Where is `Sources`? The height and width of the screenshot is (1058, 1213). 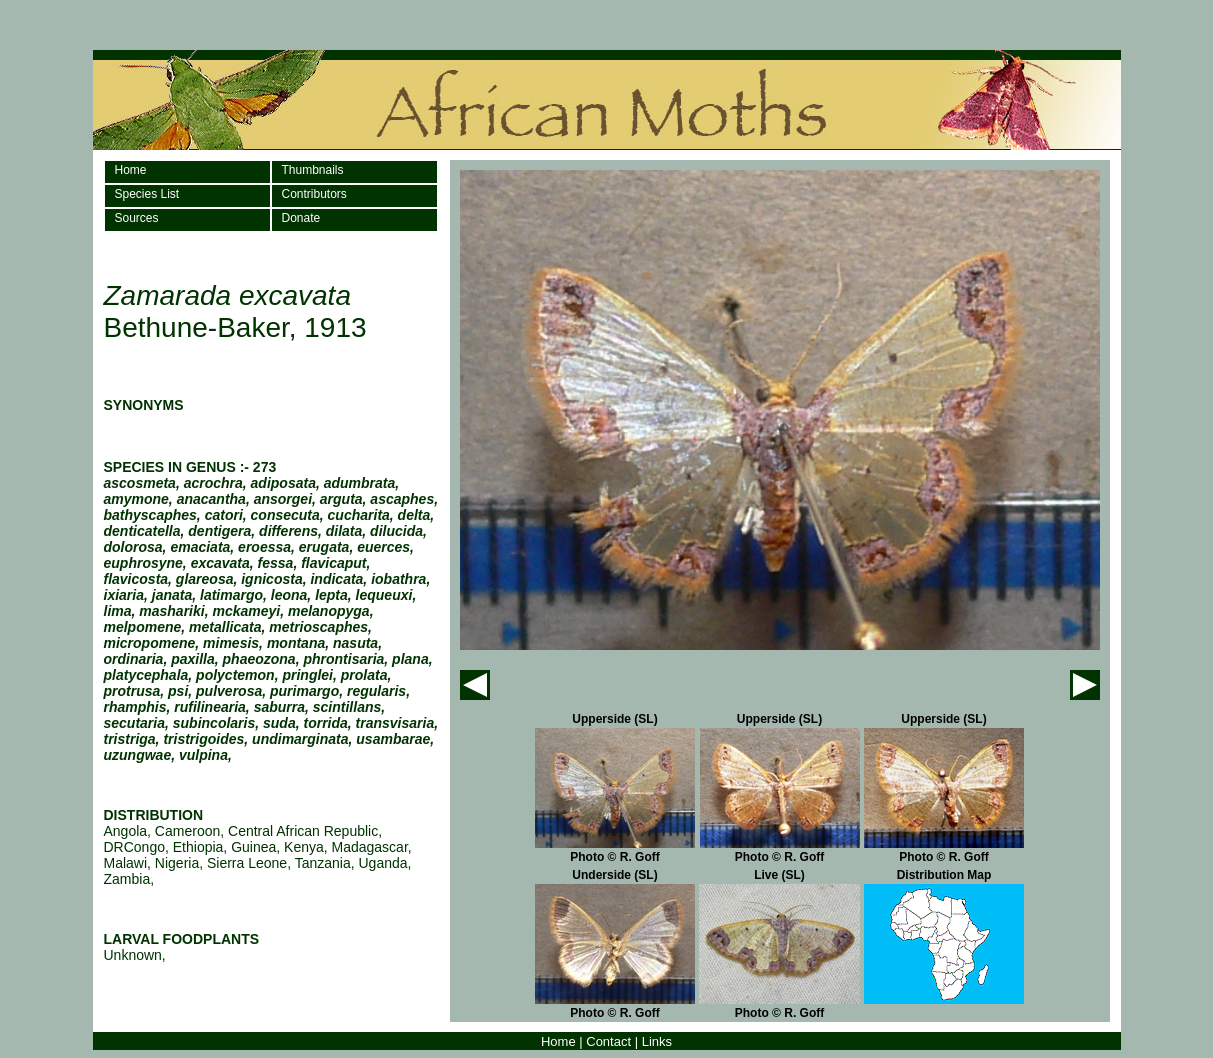 Sources is located at coordinates (137, 218).